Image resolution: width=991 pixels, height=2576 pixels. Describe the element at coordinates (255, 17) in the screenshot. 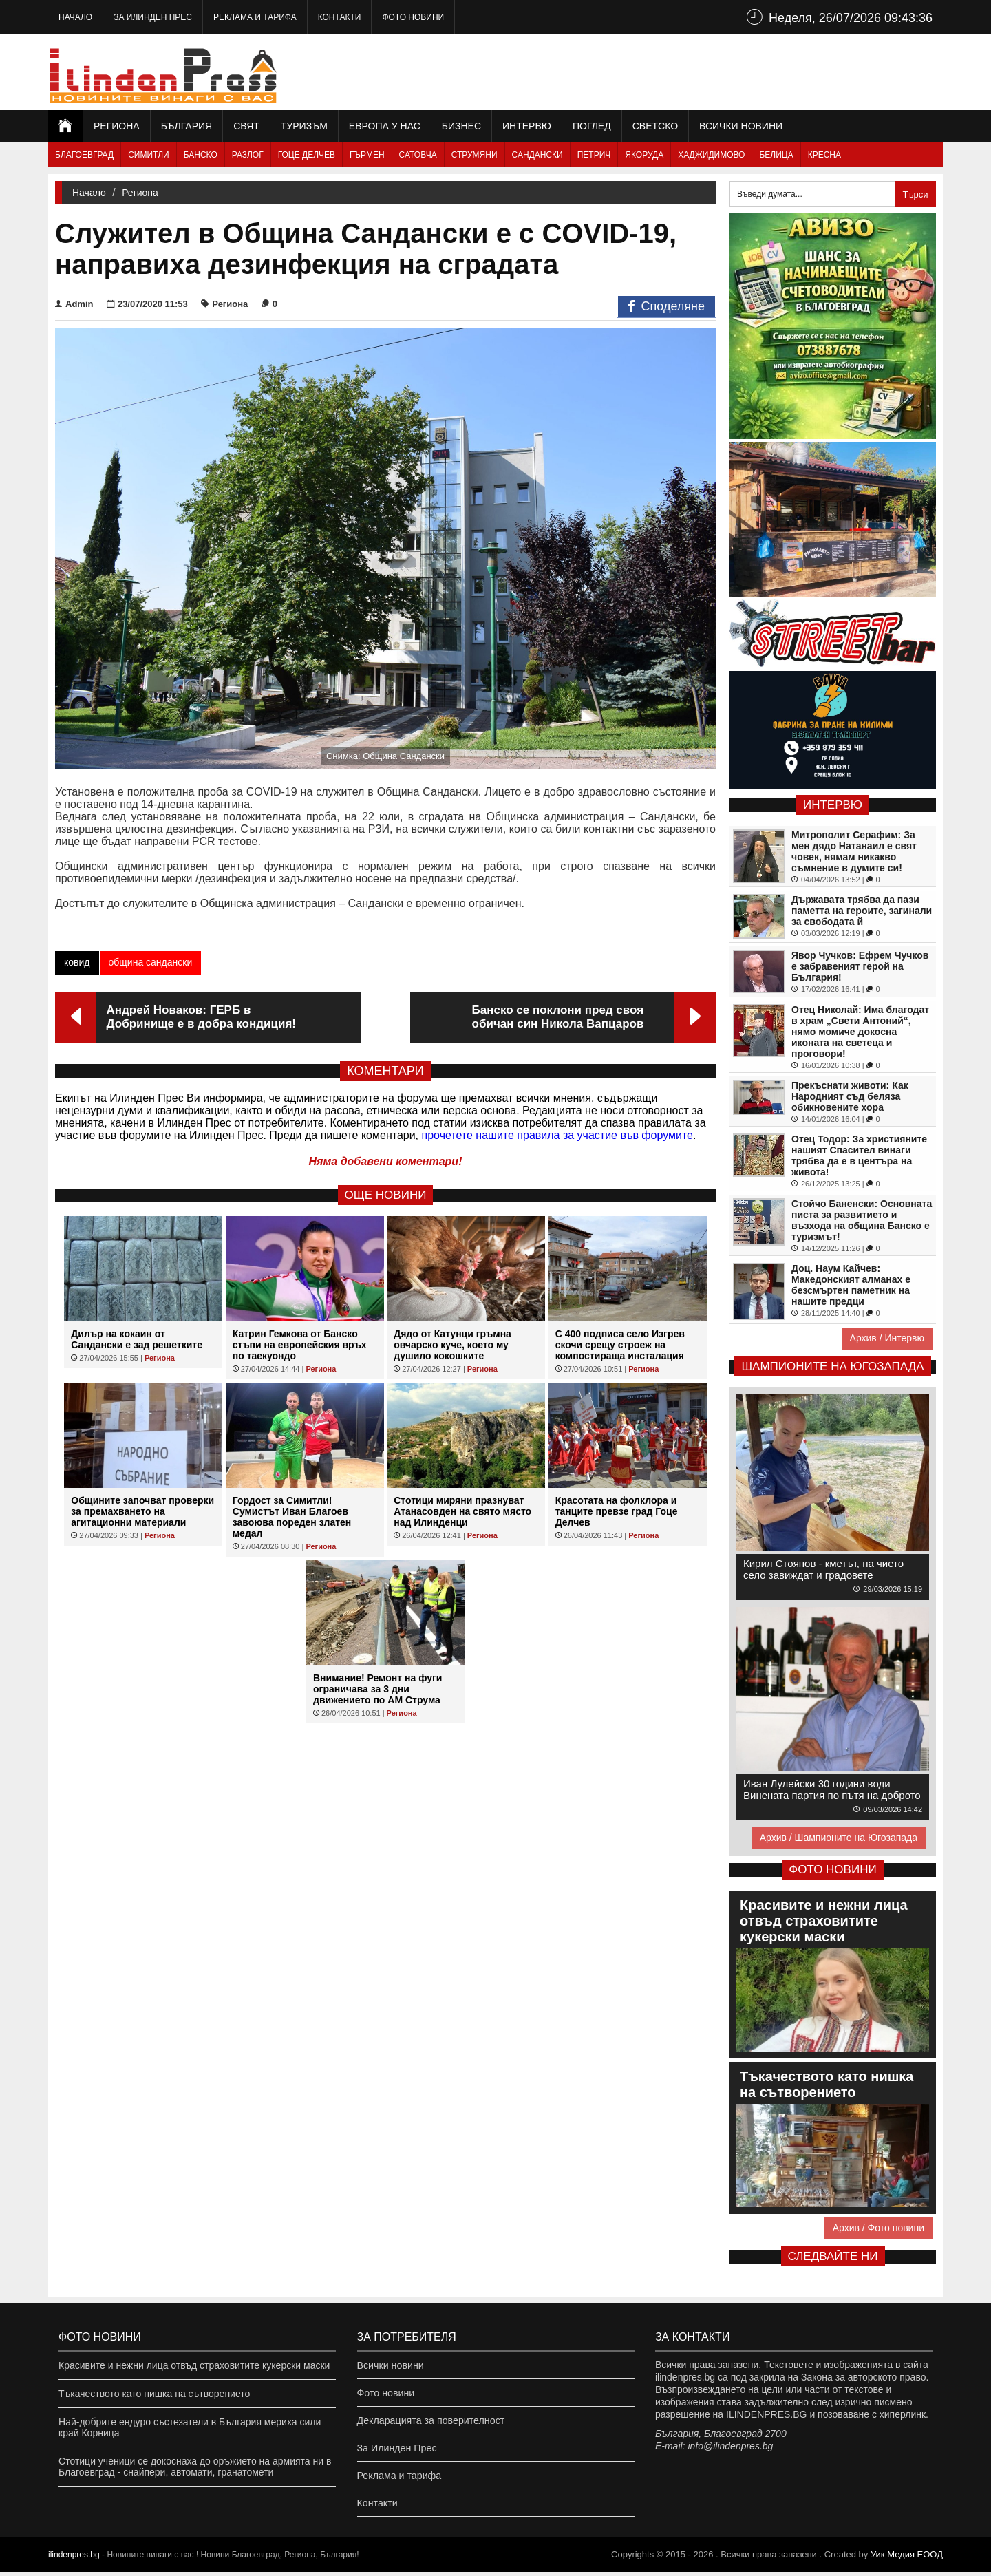

I see `Реклама и тарифа` at that location.